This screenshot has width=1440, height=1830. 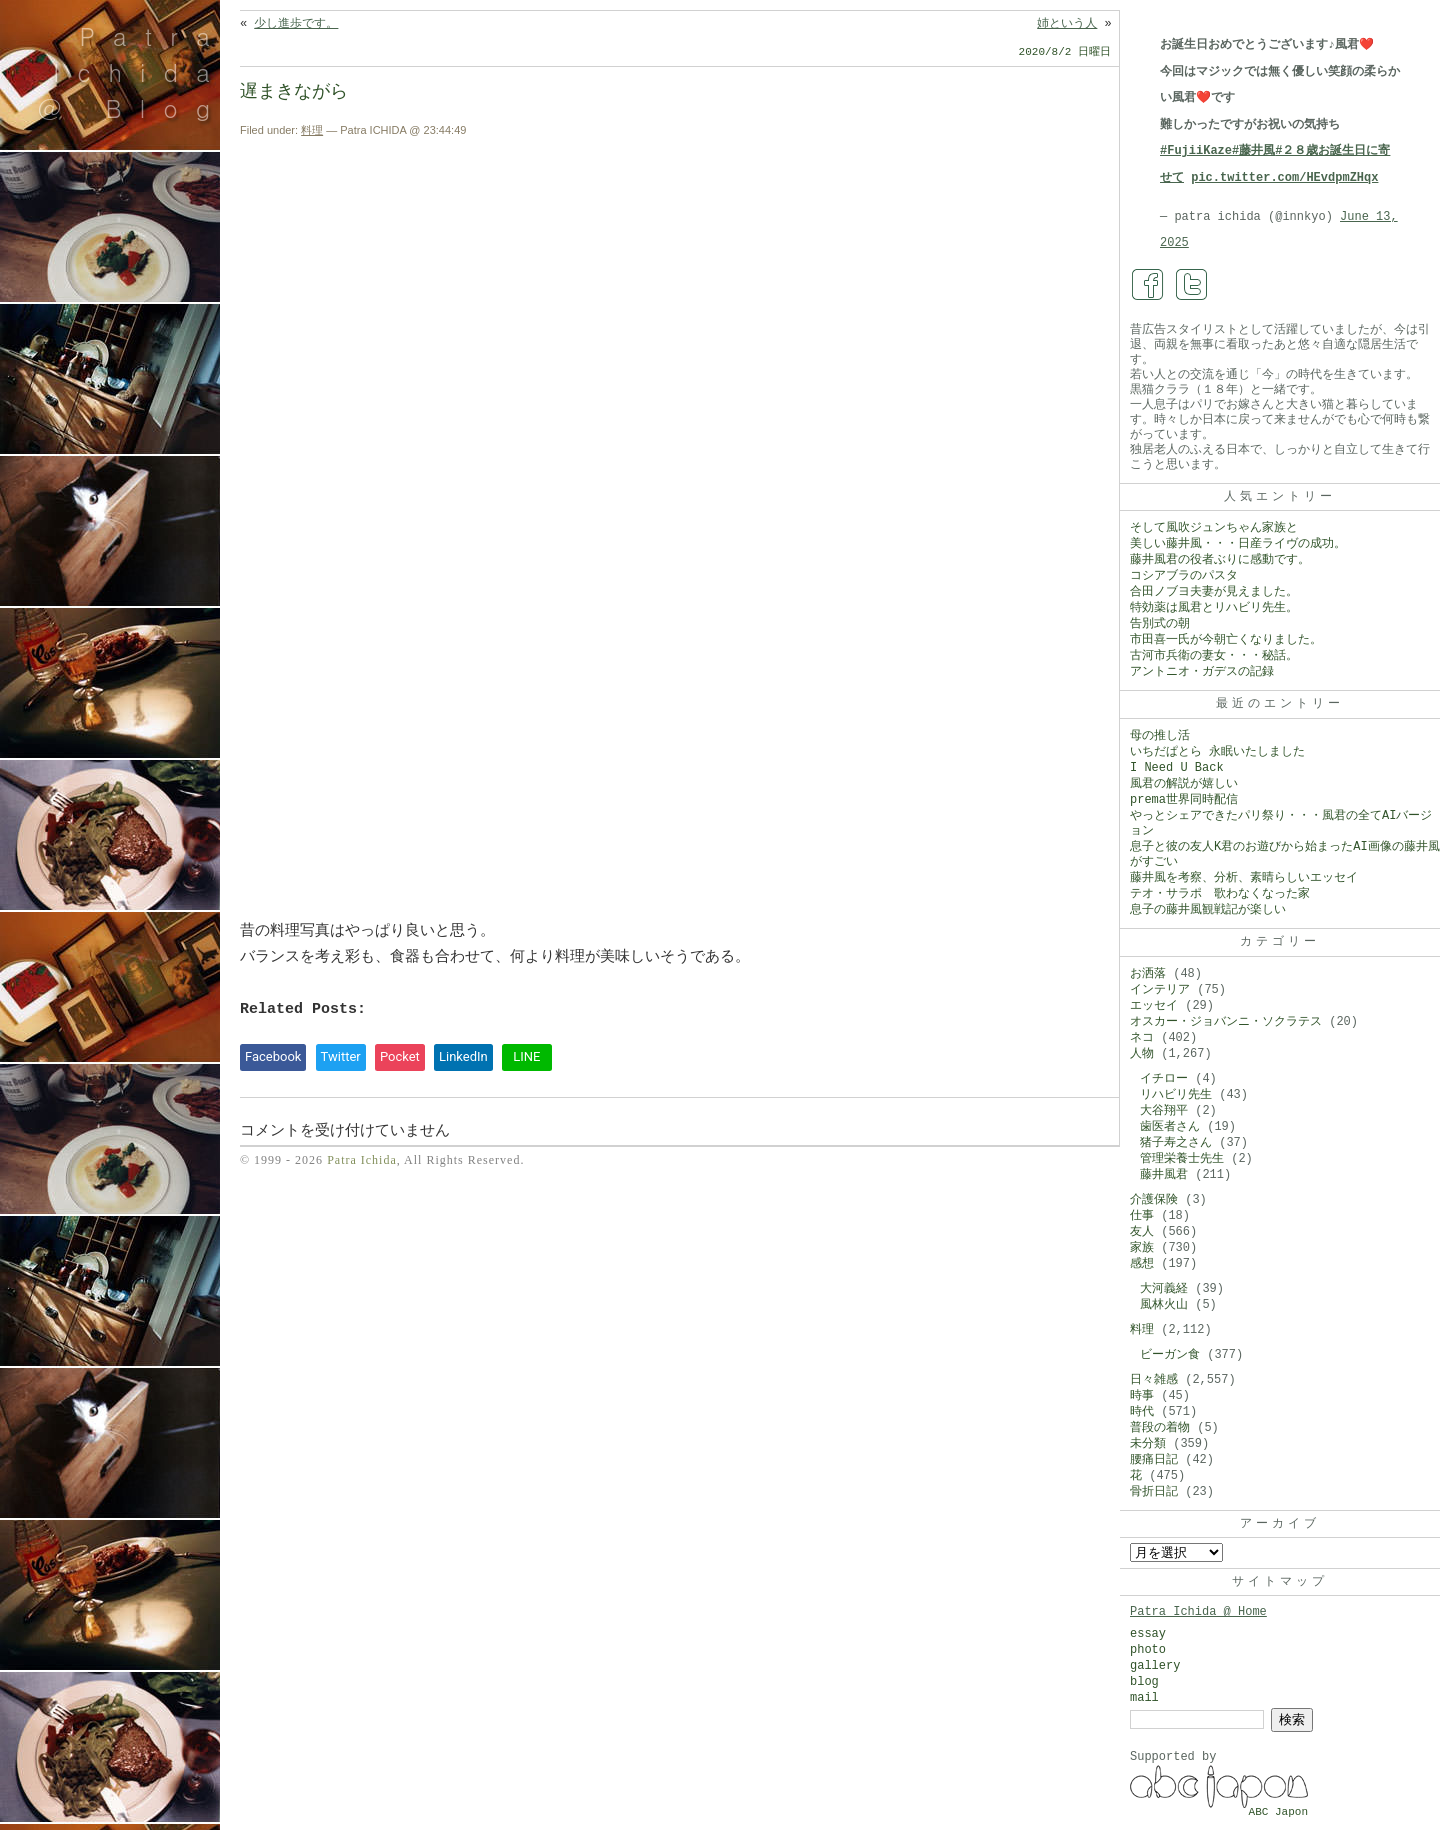 What do you see at coordinates (1220, 894) in the screenshot?
I see `テオ・サラポ 歌わなくなった家` at bounding box center [1220, 894].